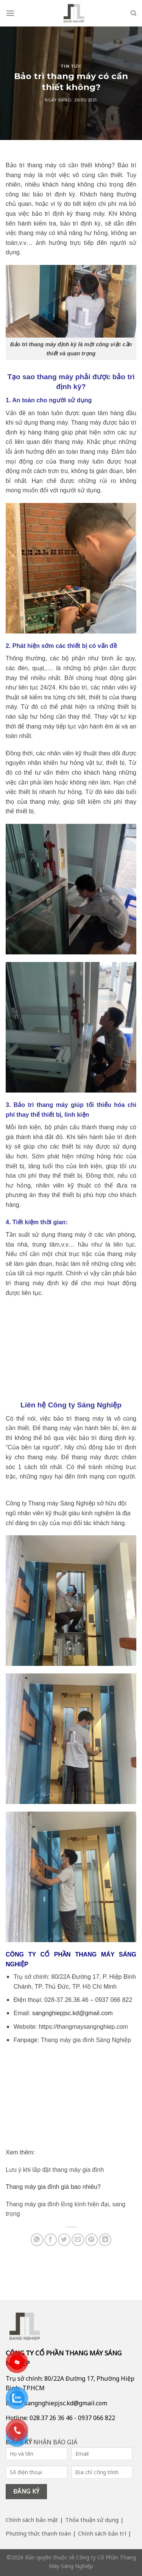  I want to click on Thang máy gia đình Sáng Nghiệp, so click(86, 2040).